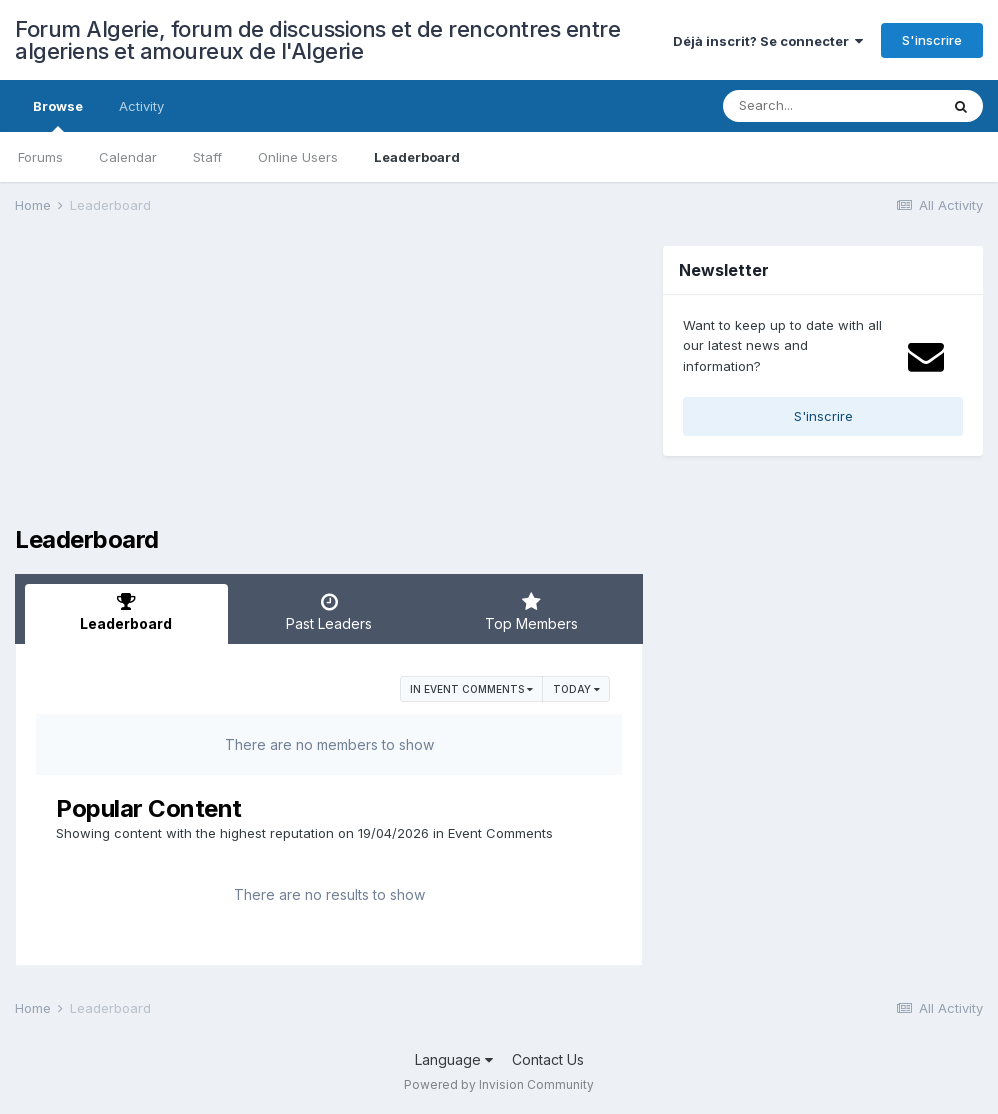 This screenshot has height=1114, width=998. Describe the element at coordinates (831, 106) in the screenshot. I see `[Search]` at that location.